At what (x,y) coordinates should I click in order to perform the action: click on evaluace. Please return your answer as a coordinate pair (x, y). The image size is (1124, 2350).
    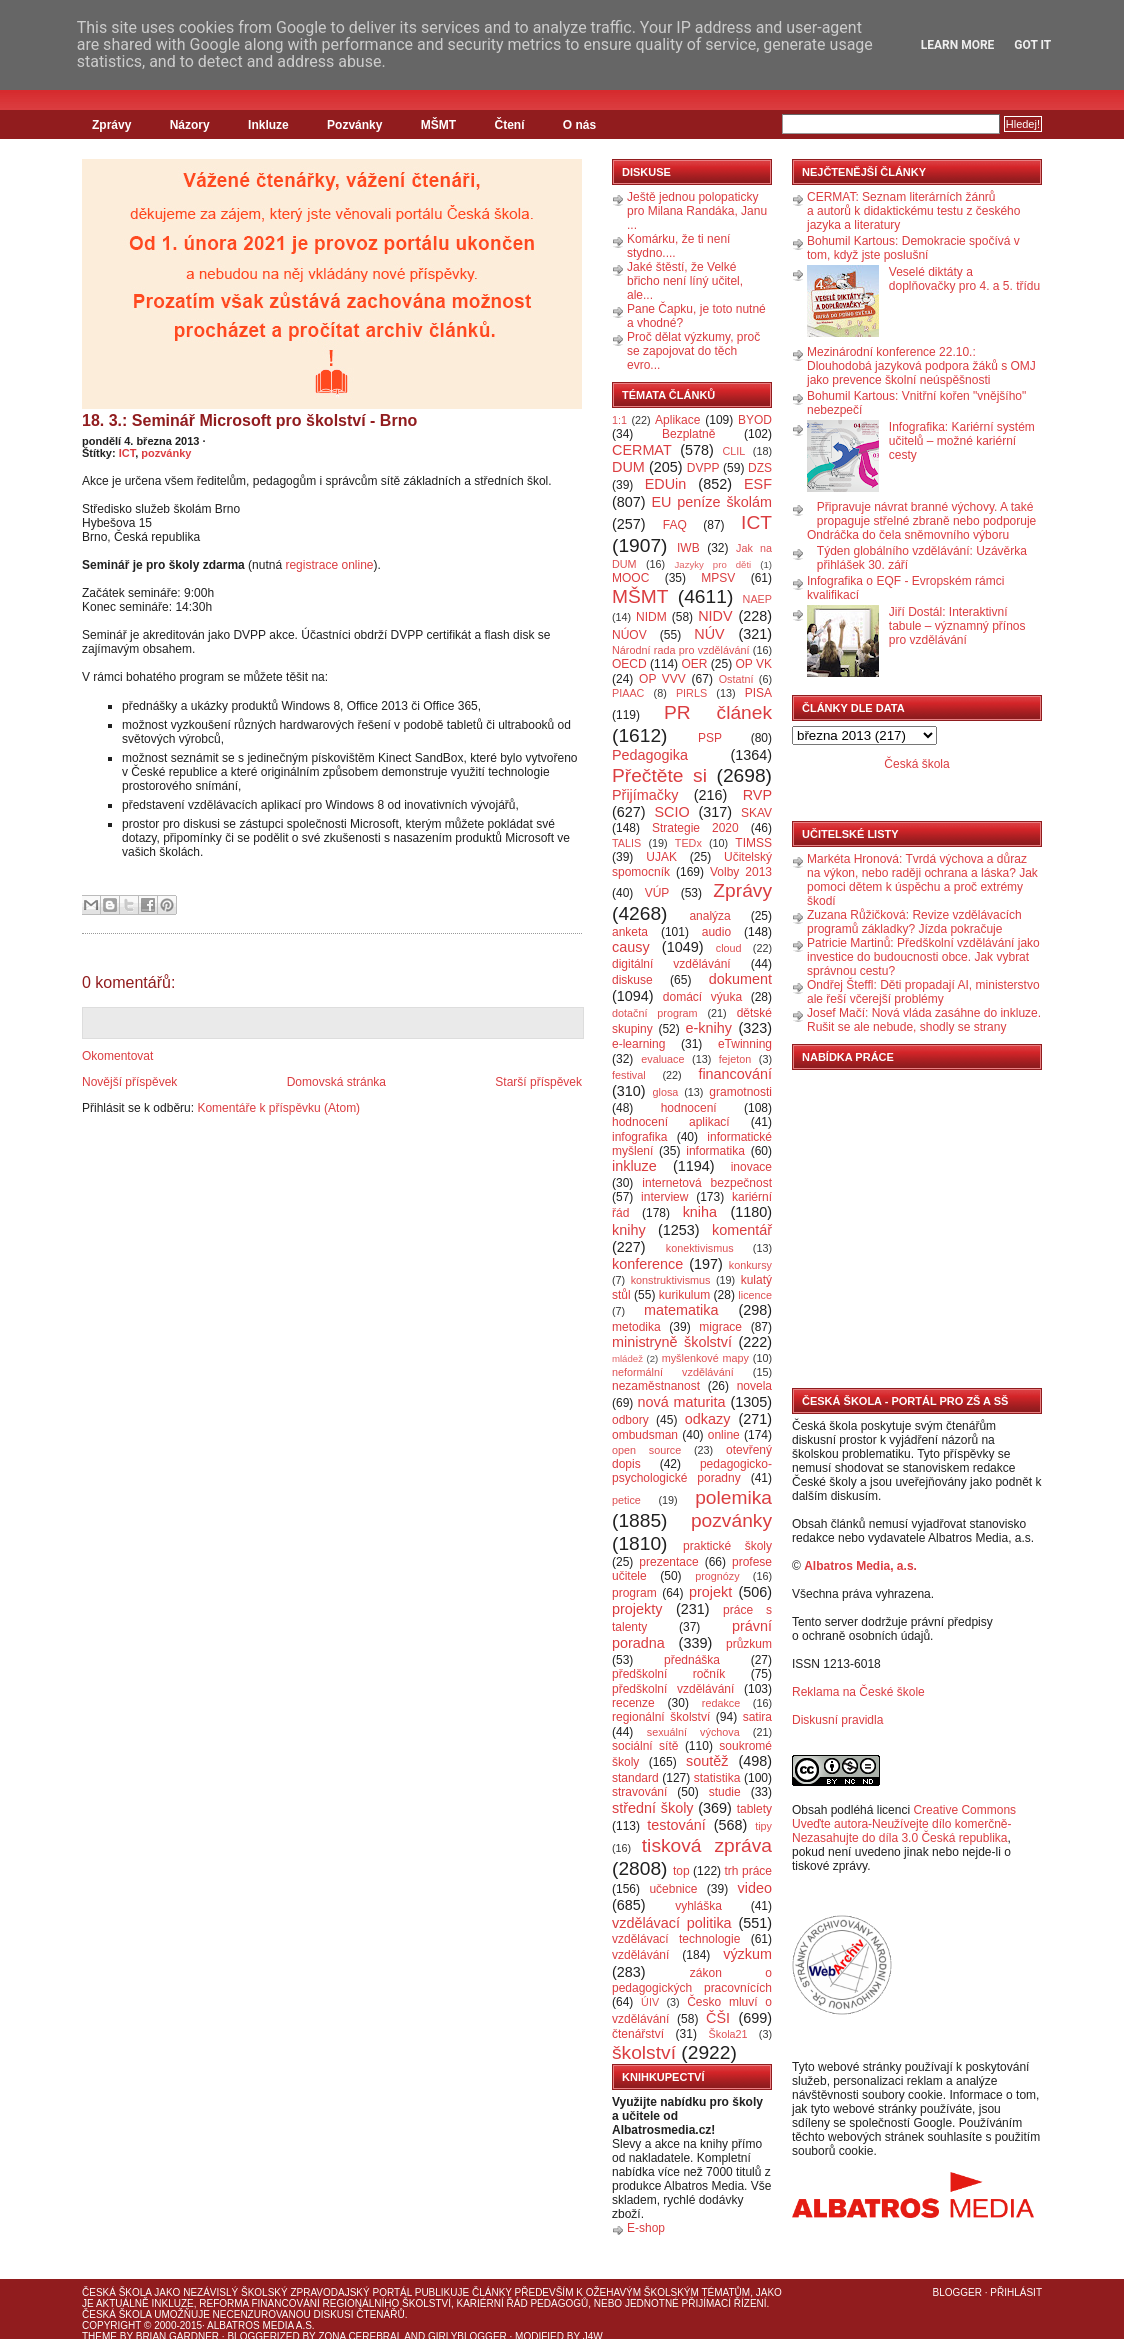
    Looking at the image, I should click on (662, 1059).